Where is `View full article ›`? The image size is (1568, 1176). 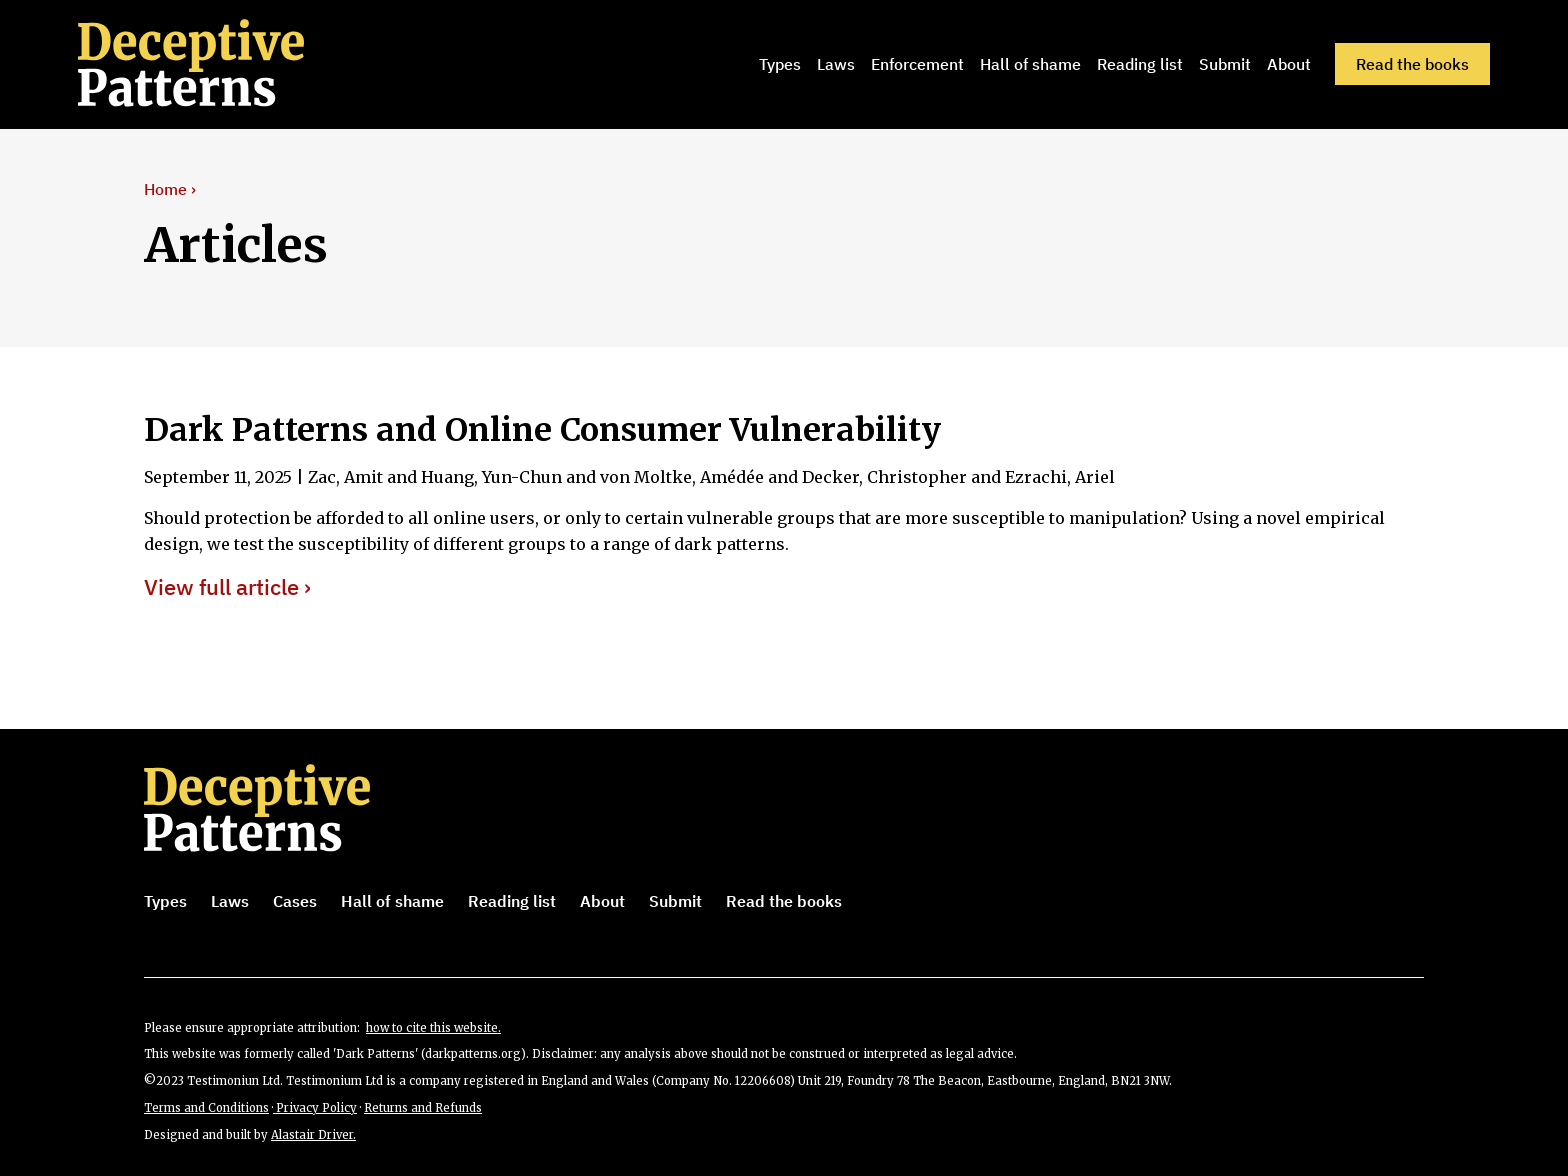 View full article › is located at coordinates (227, 587).